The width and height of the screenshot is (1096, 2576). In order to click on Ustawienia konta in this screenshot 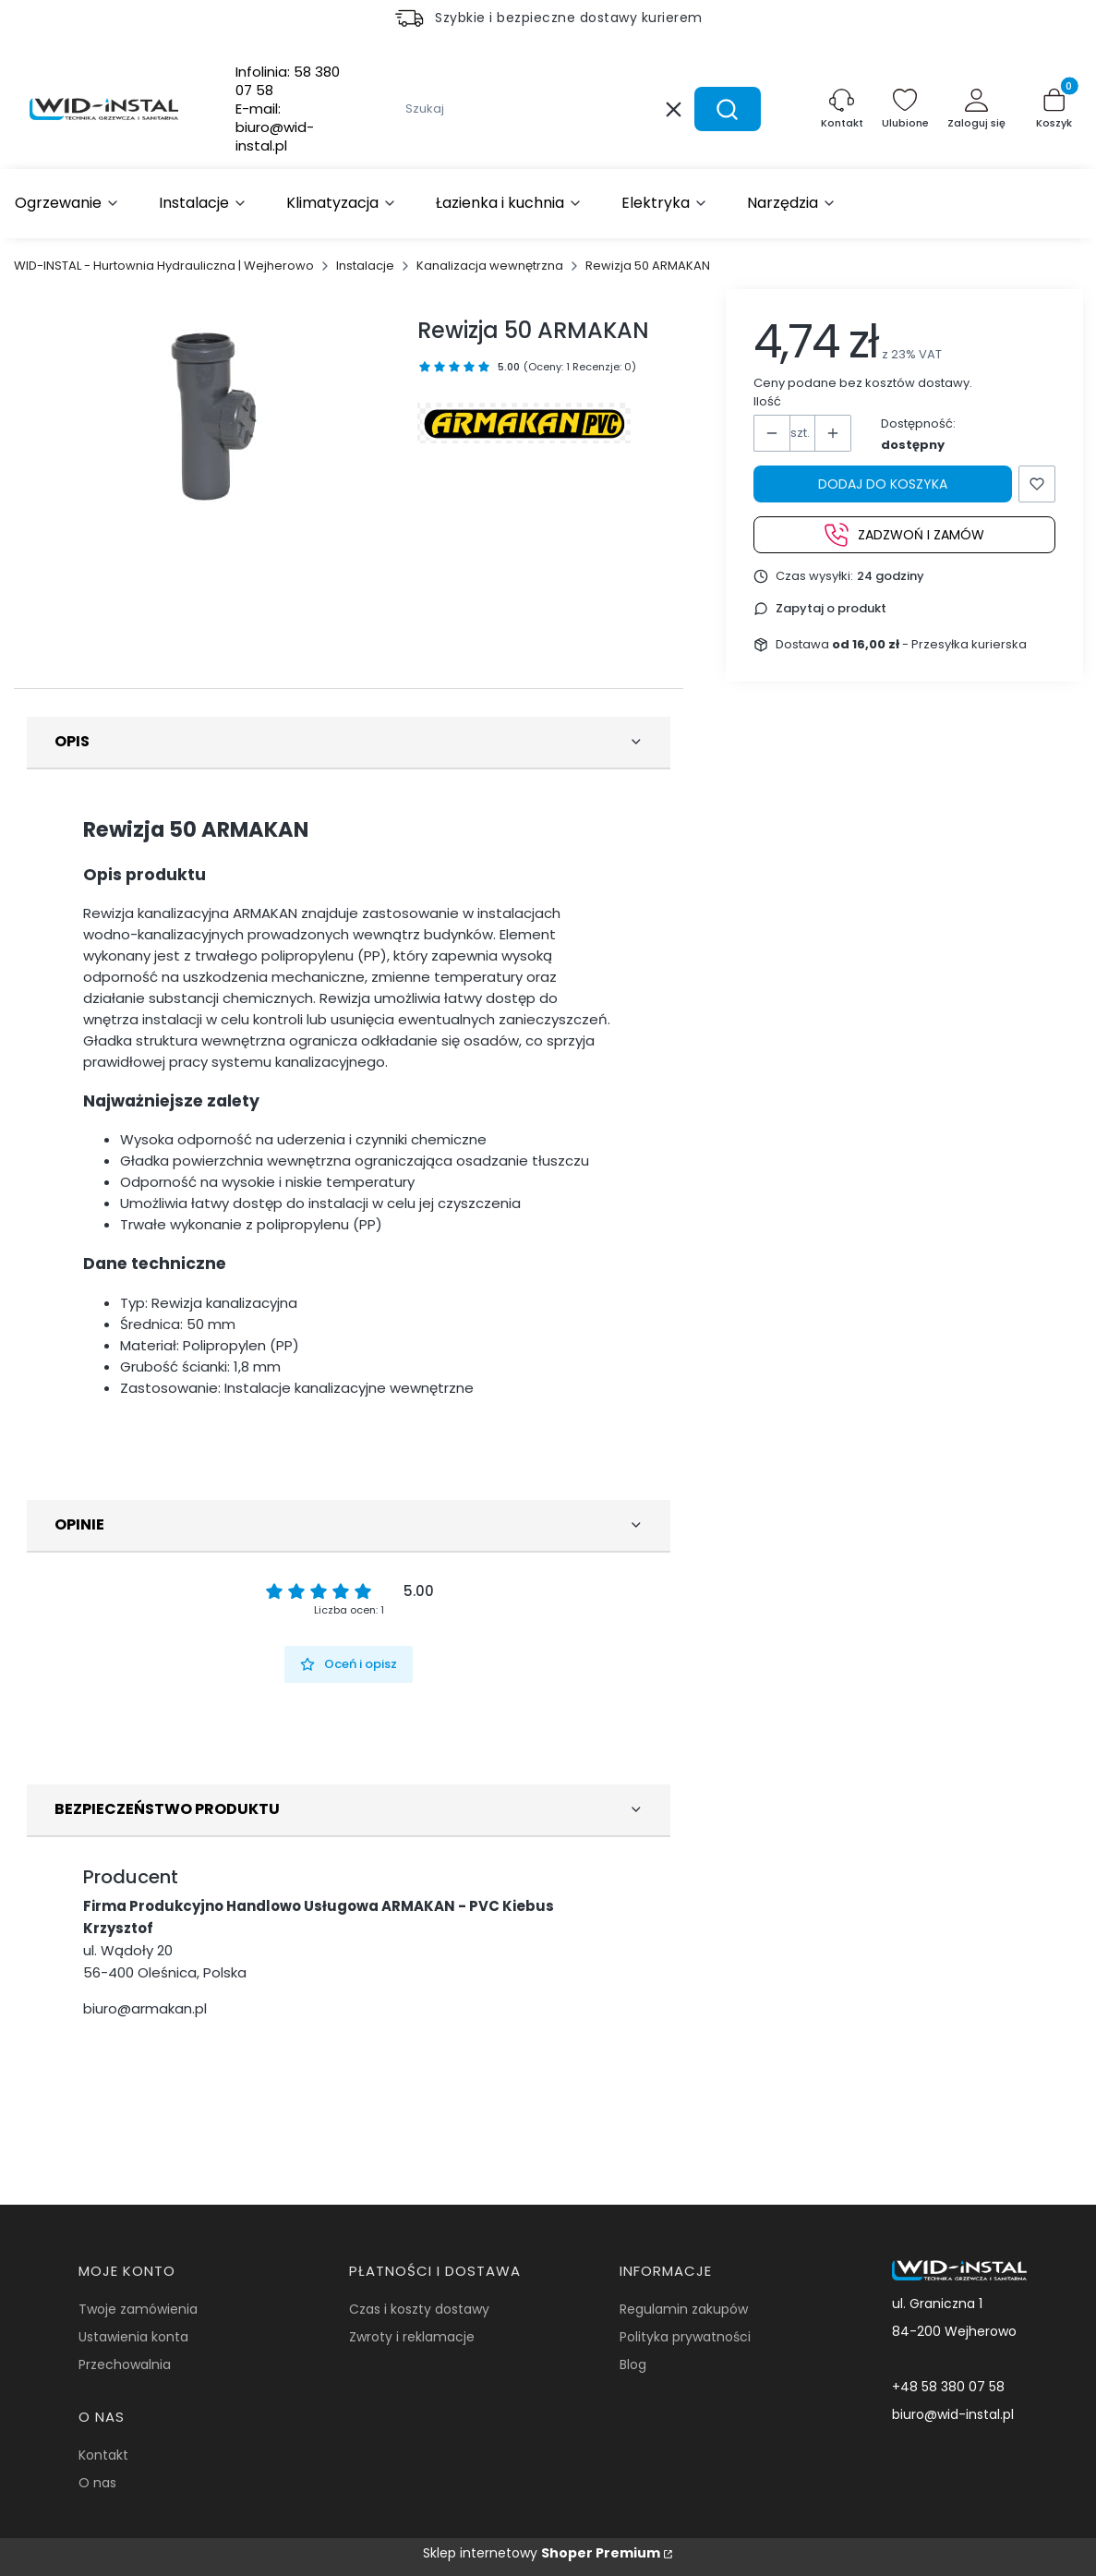, I will do `click(133, 2337)`.